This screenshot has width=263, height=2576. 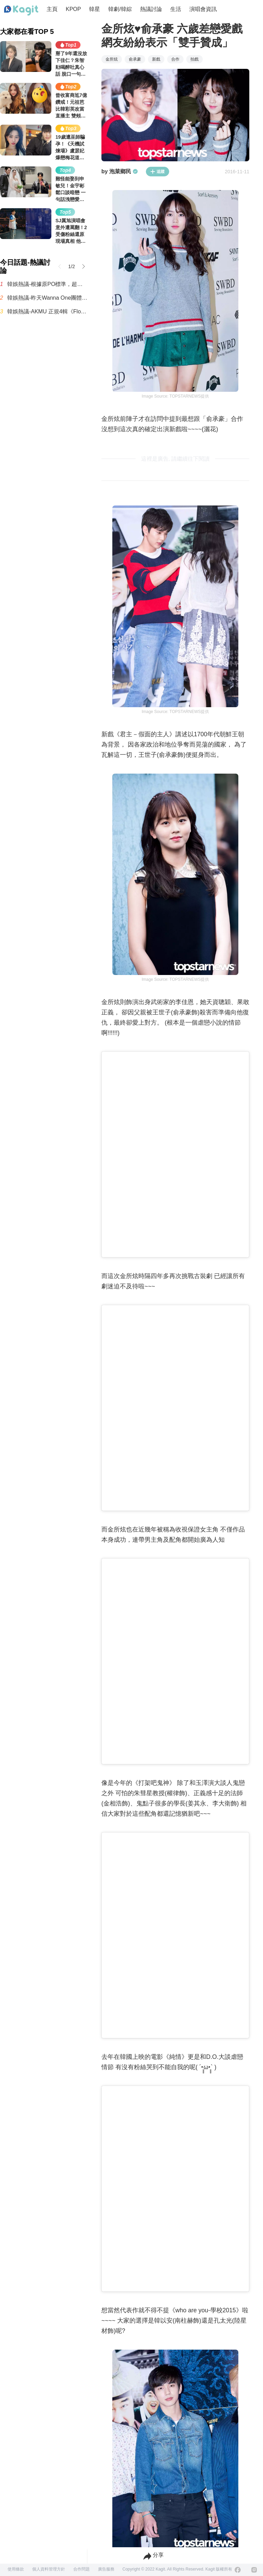 What do you see at coordinates (81, 2569) in the screenshot?
I see `合作問題` at bounding box center [81, 2569].